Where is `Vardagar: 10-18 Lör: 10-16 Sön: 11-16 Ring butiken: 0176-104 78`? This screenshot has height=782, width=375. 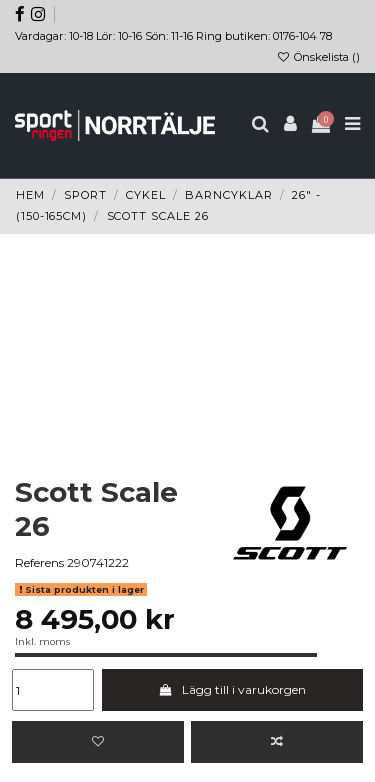
Vardagar: 10-18 Lör: 10-16 Sön: 11-16 Ring butiken: 0176-104 78 is located at coordinates (173, 36).